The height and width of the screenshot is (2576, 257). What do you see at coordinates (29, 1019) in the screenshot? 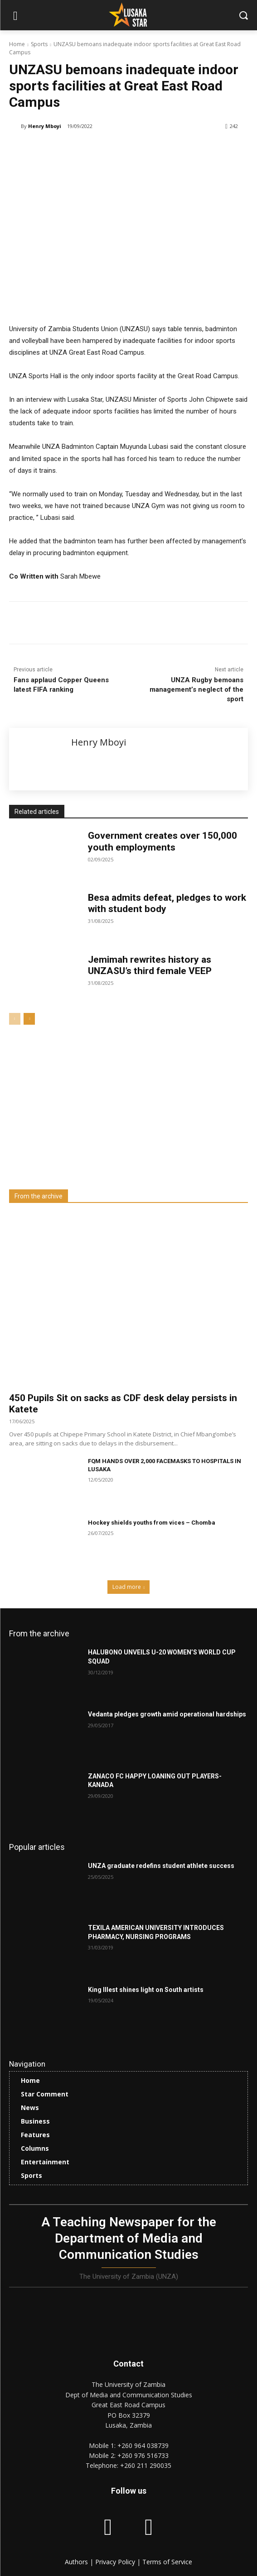
I see `[next-page]` at bounding box center [29, 1019].